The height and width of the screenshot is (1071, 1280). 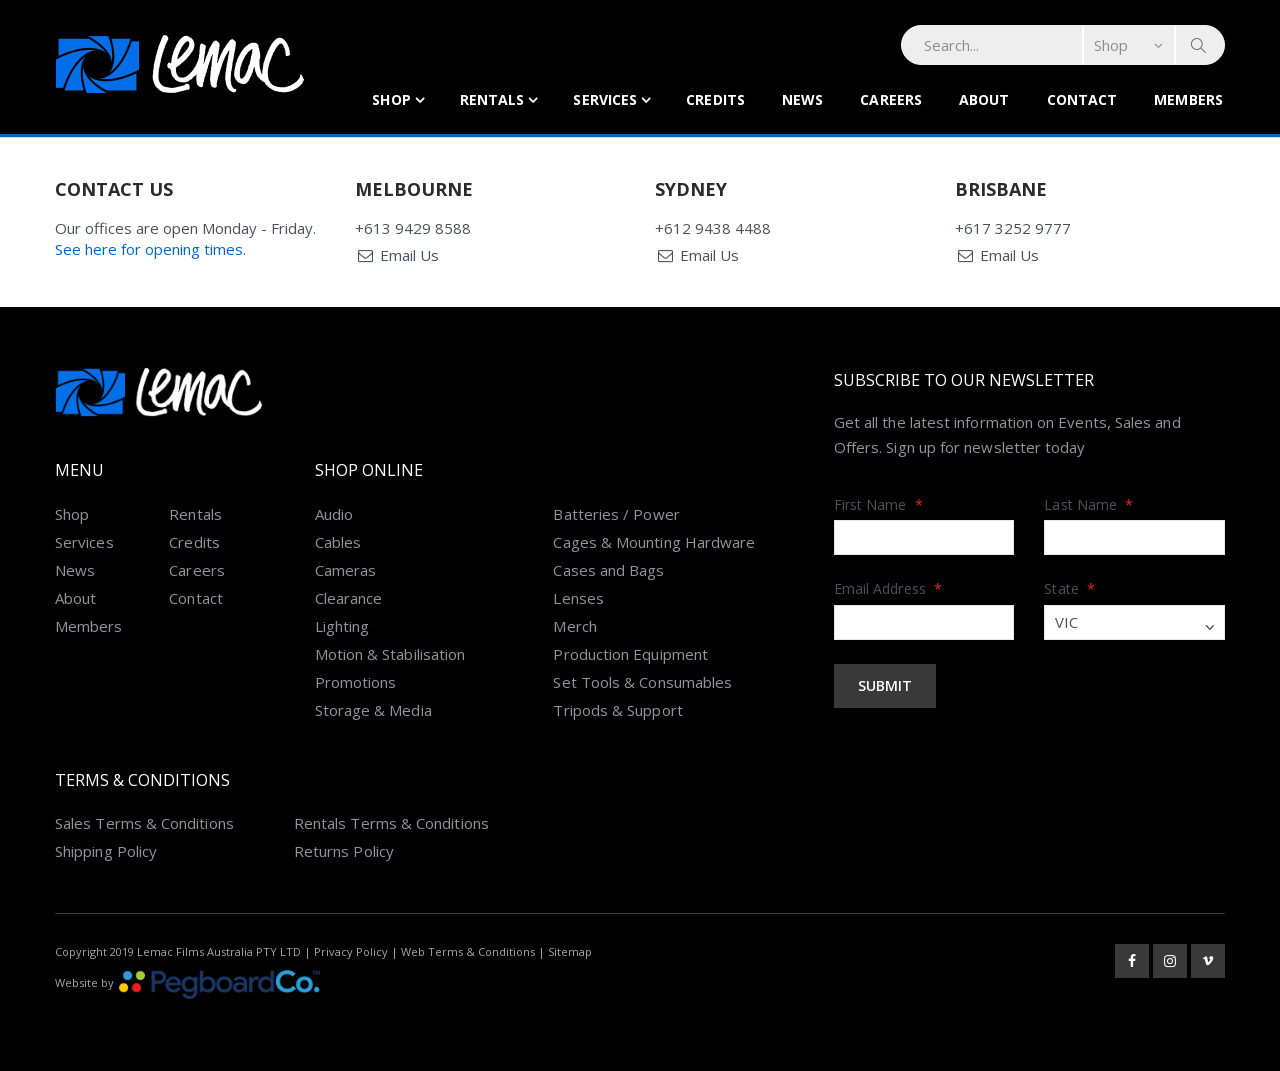 What do you see at coordinates (334, 514) in the screenshot?
I see `Audio` at bounding box center [334, 514].